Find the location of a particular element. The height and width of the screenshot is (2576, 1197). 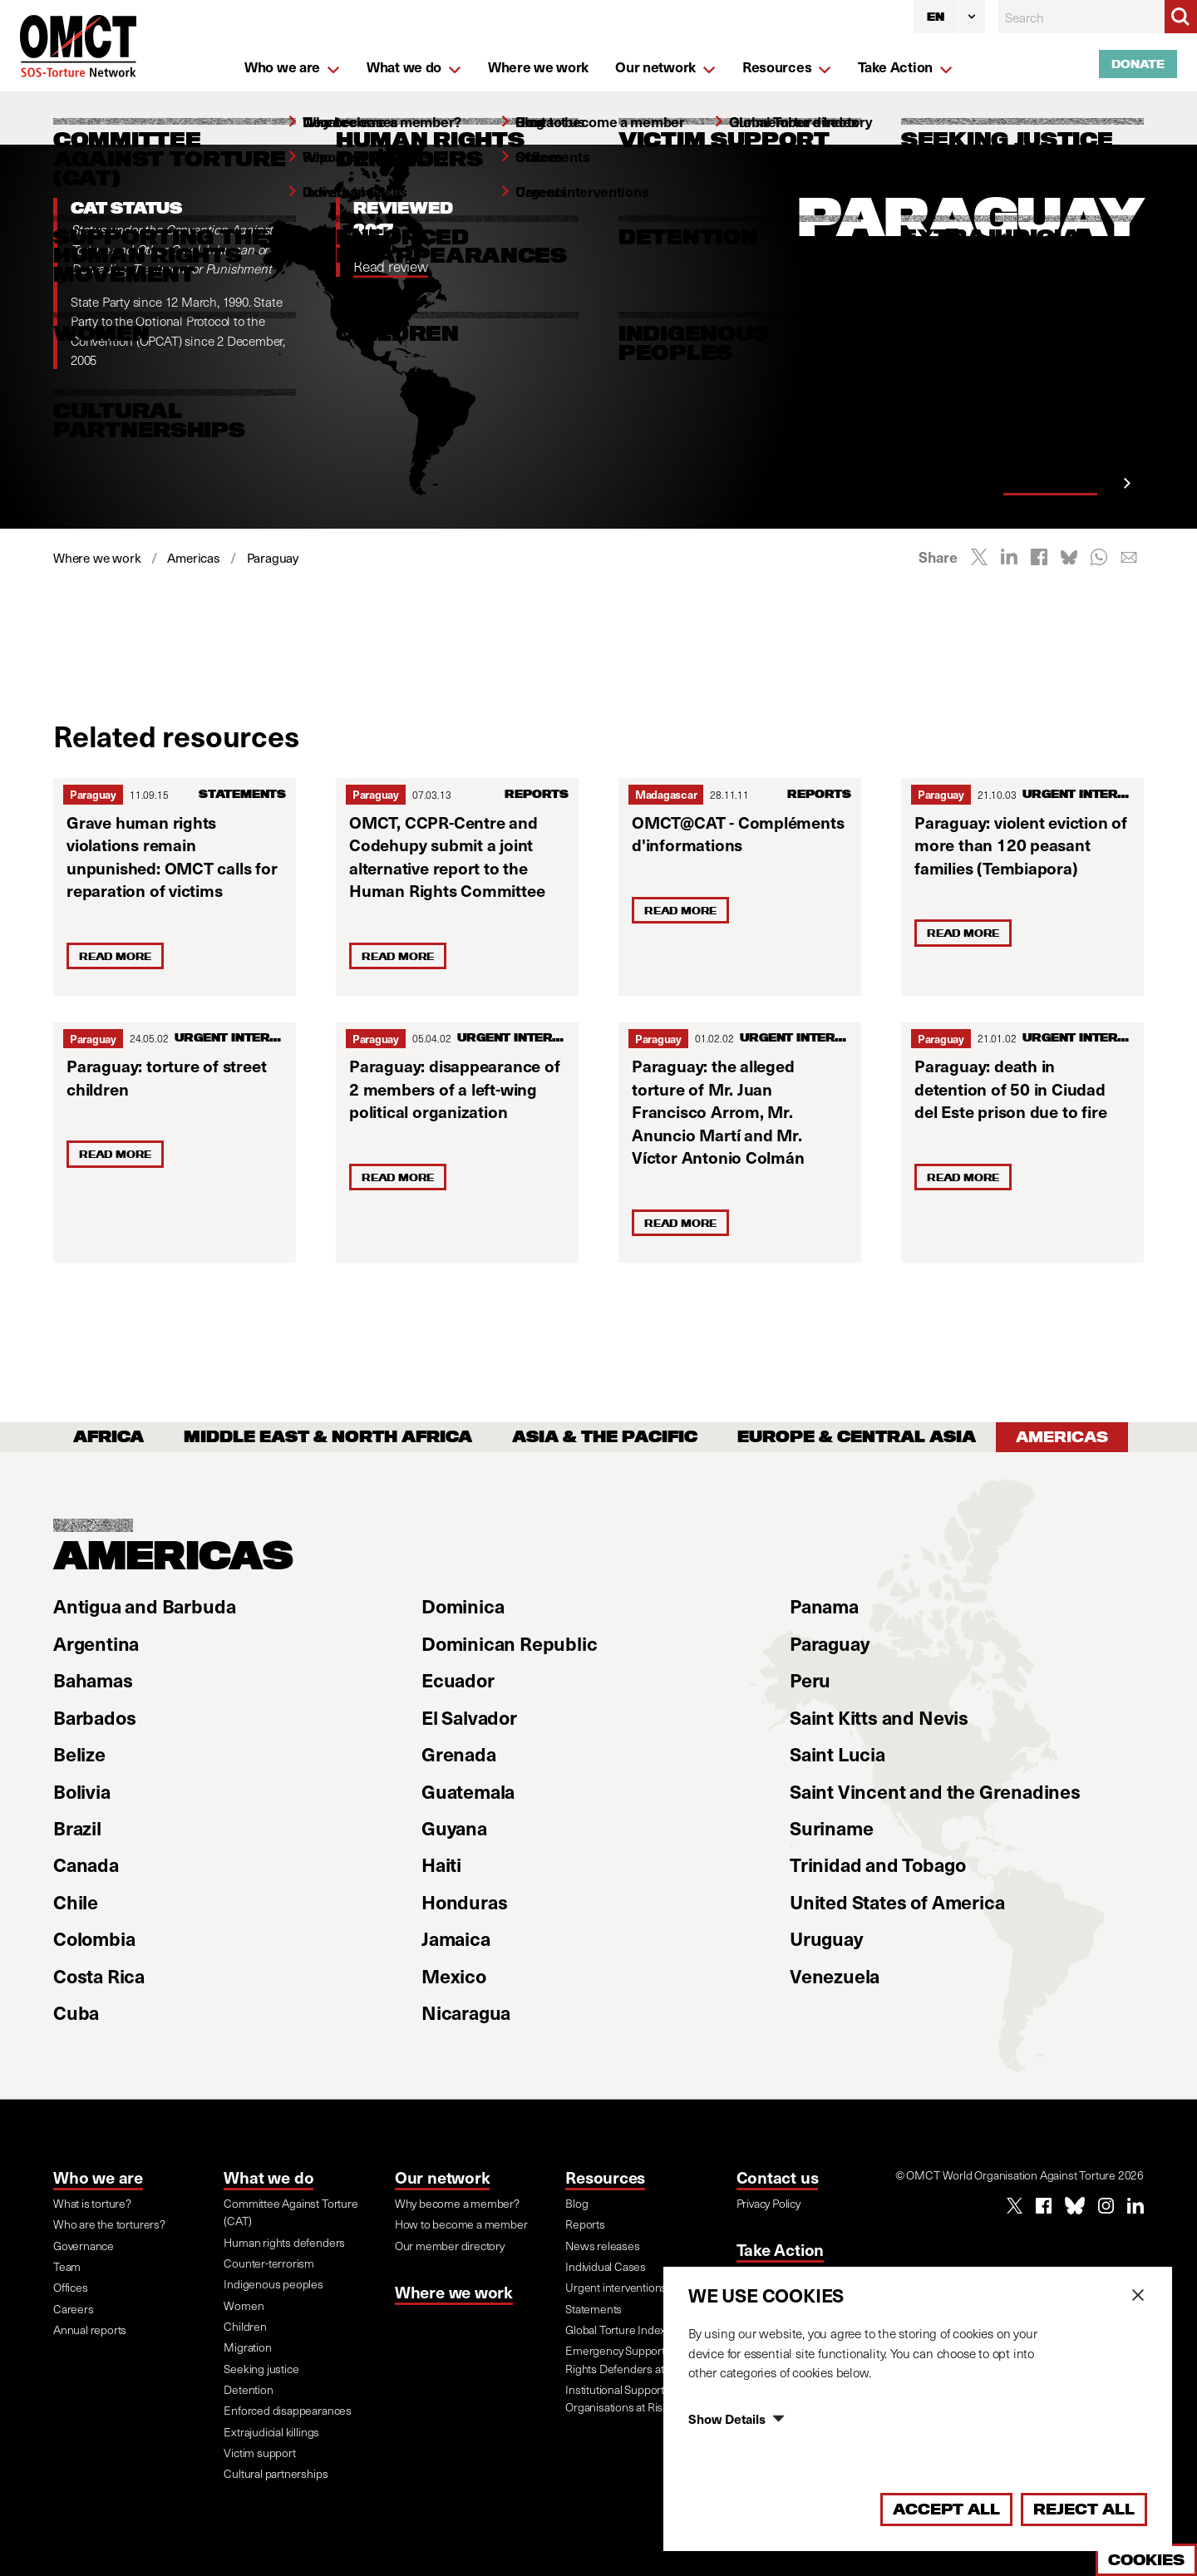

United States of America is located at coordinates (897, 1901).